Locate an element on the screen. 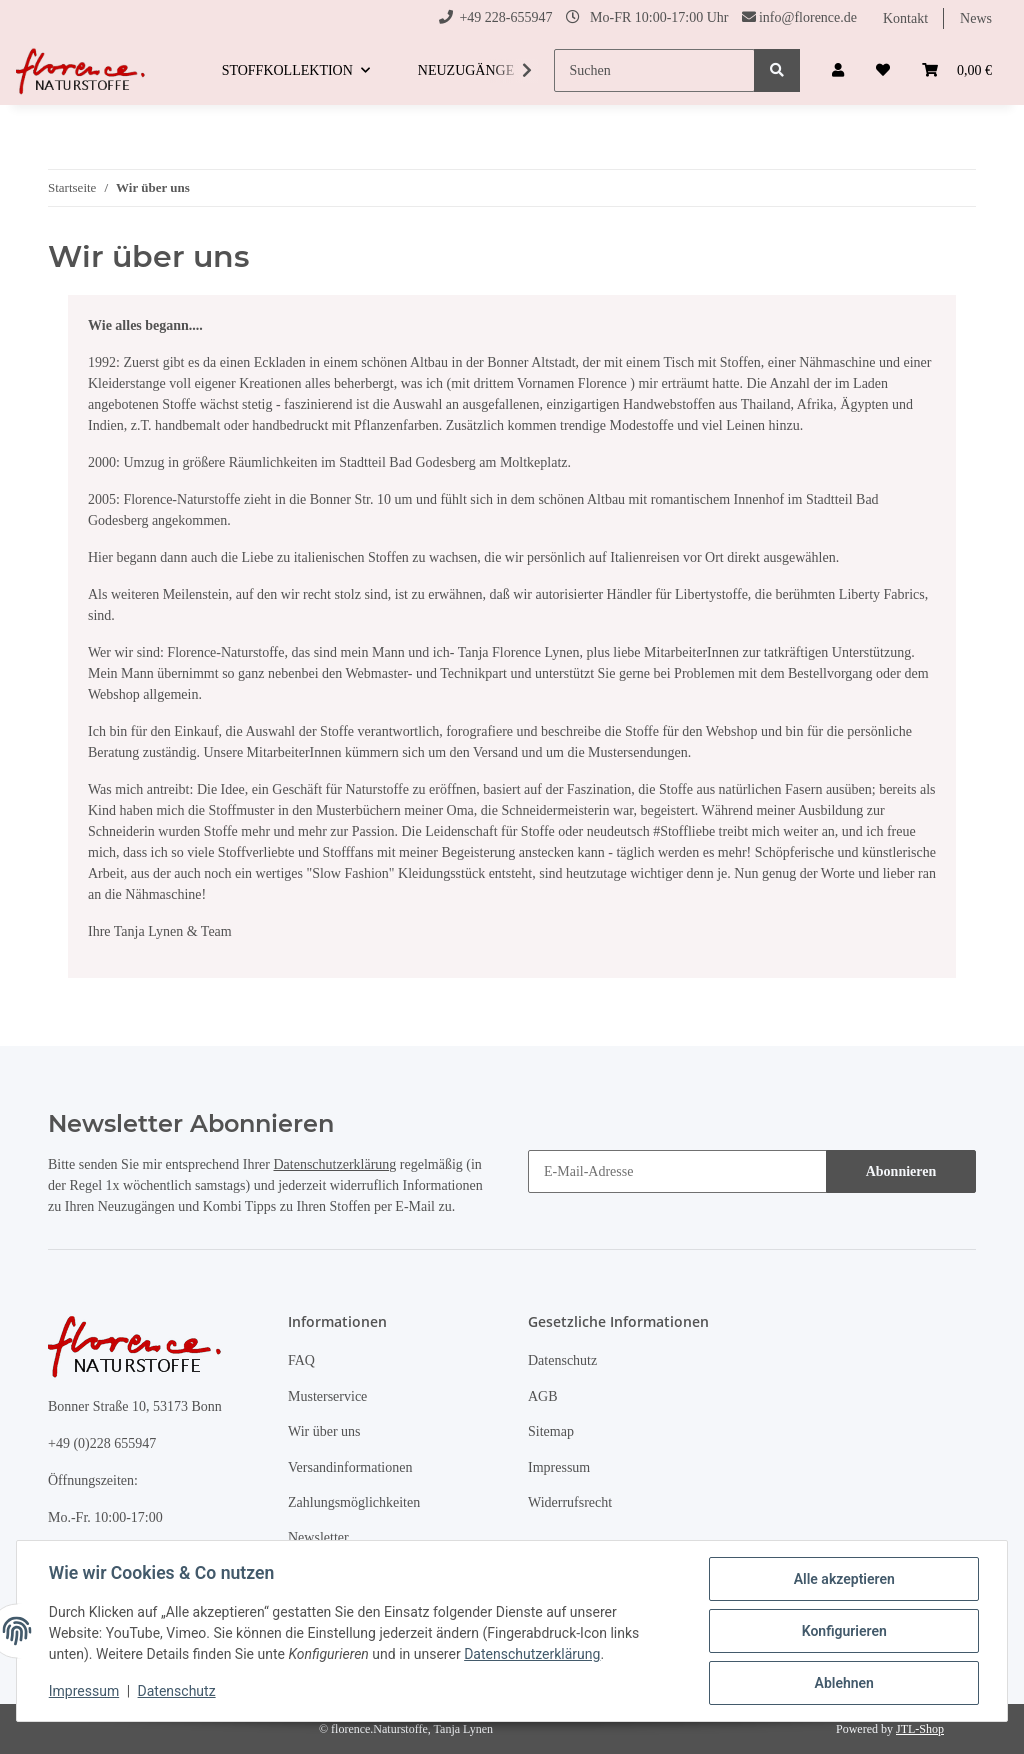  Versandinformationen is located at coordinates (350, 1467).